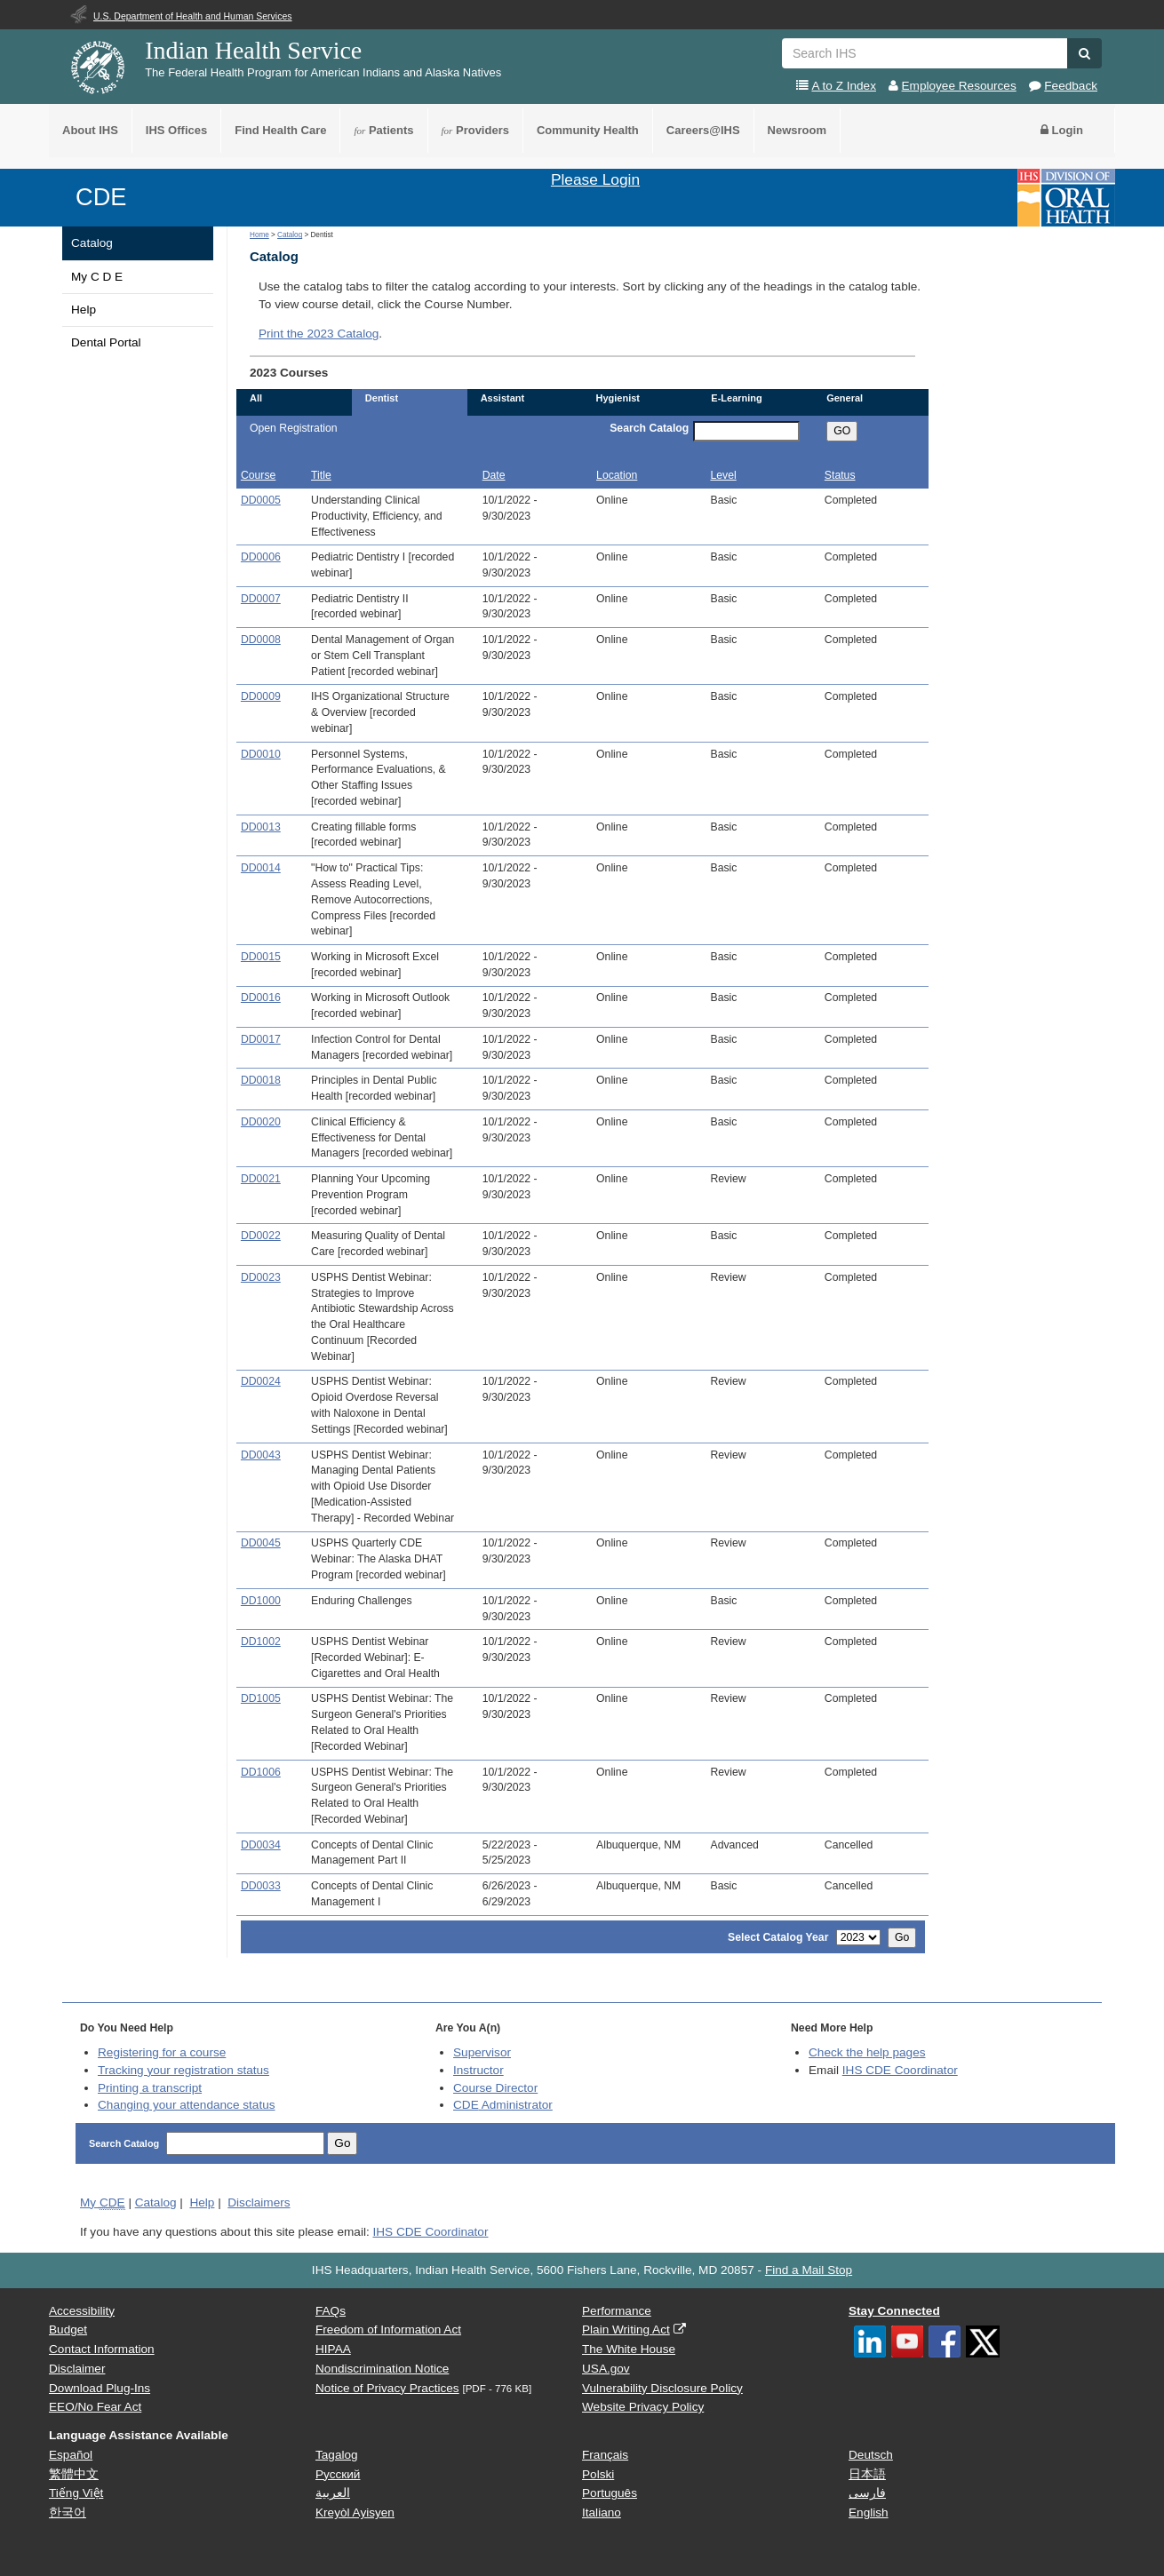  Describe the element at coordinates (649, 428) in the screenshot. I see `Search Catalog` at that location.